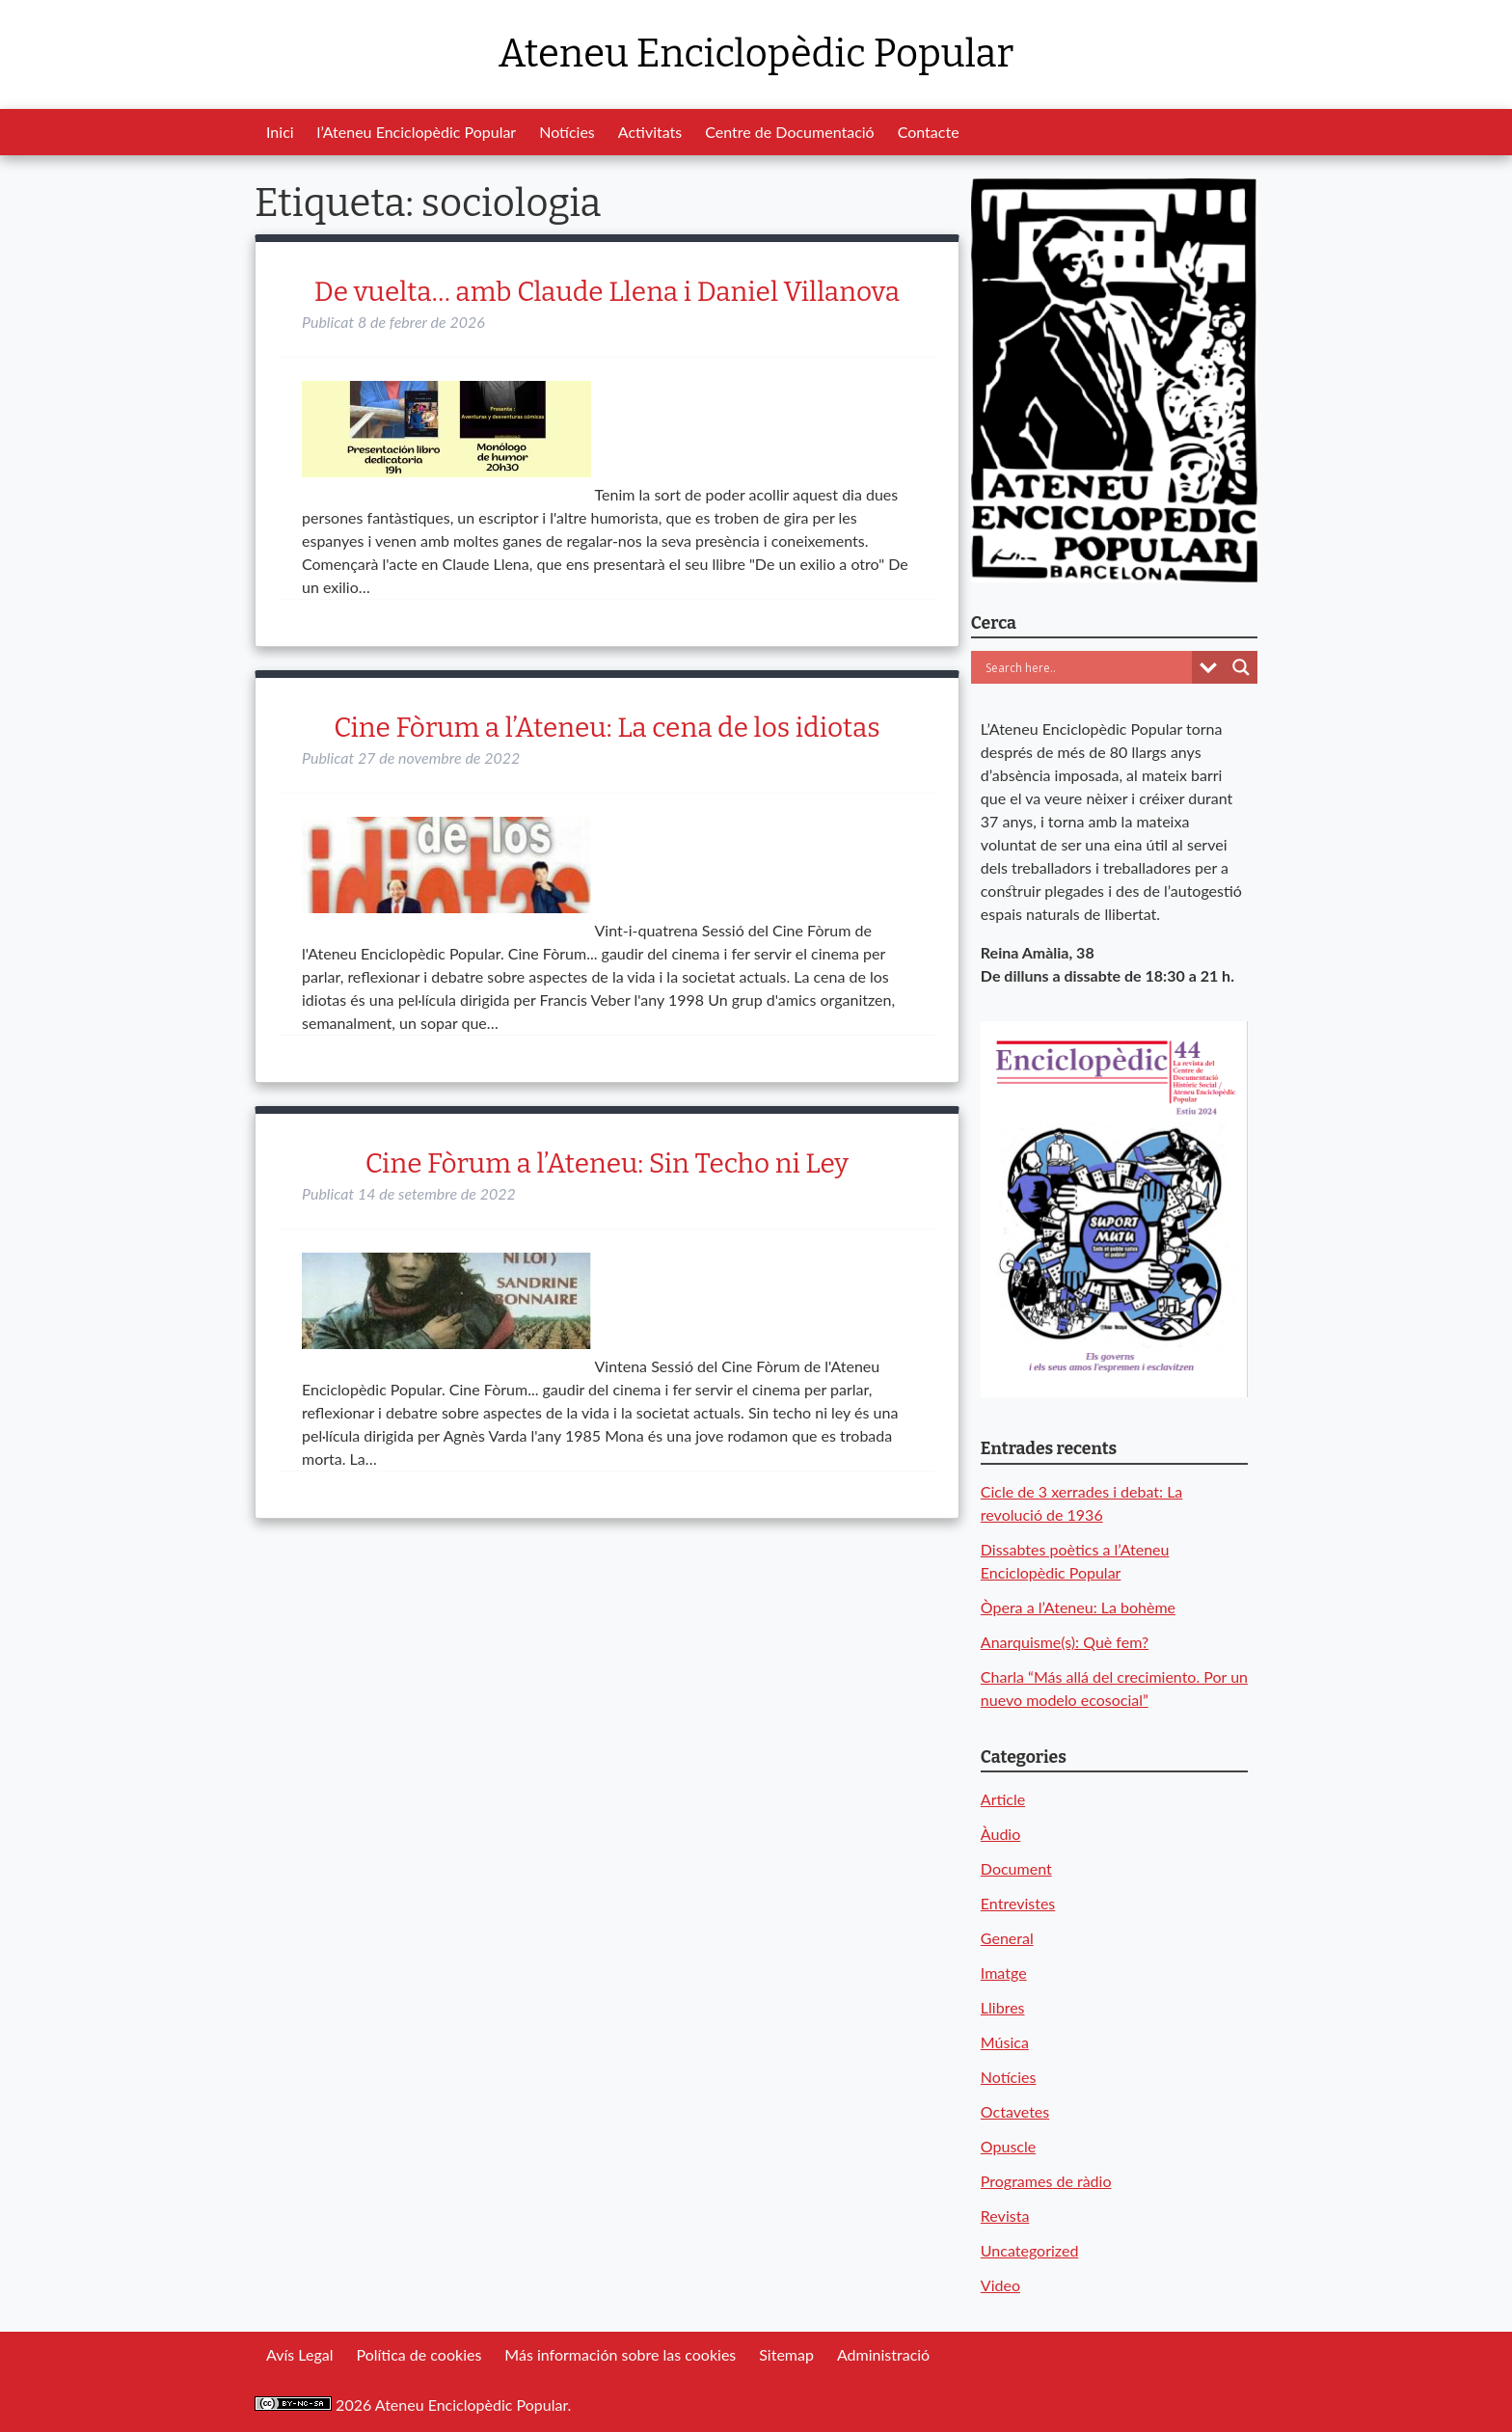 The image size is (1512, 2432). What do you see at coordinates (756, 54) in the screenshot?
I see `Ateneu Enciclopèdic Popular` at bounding box center [756, 54].